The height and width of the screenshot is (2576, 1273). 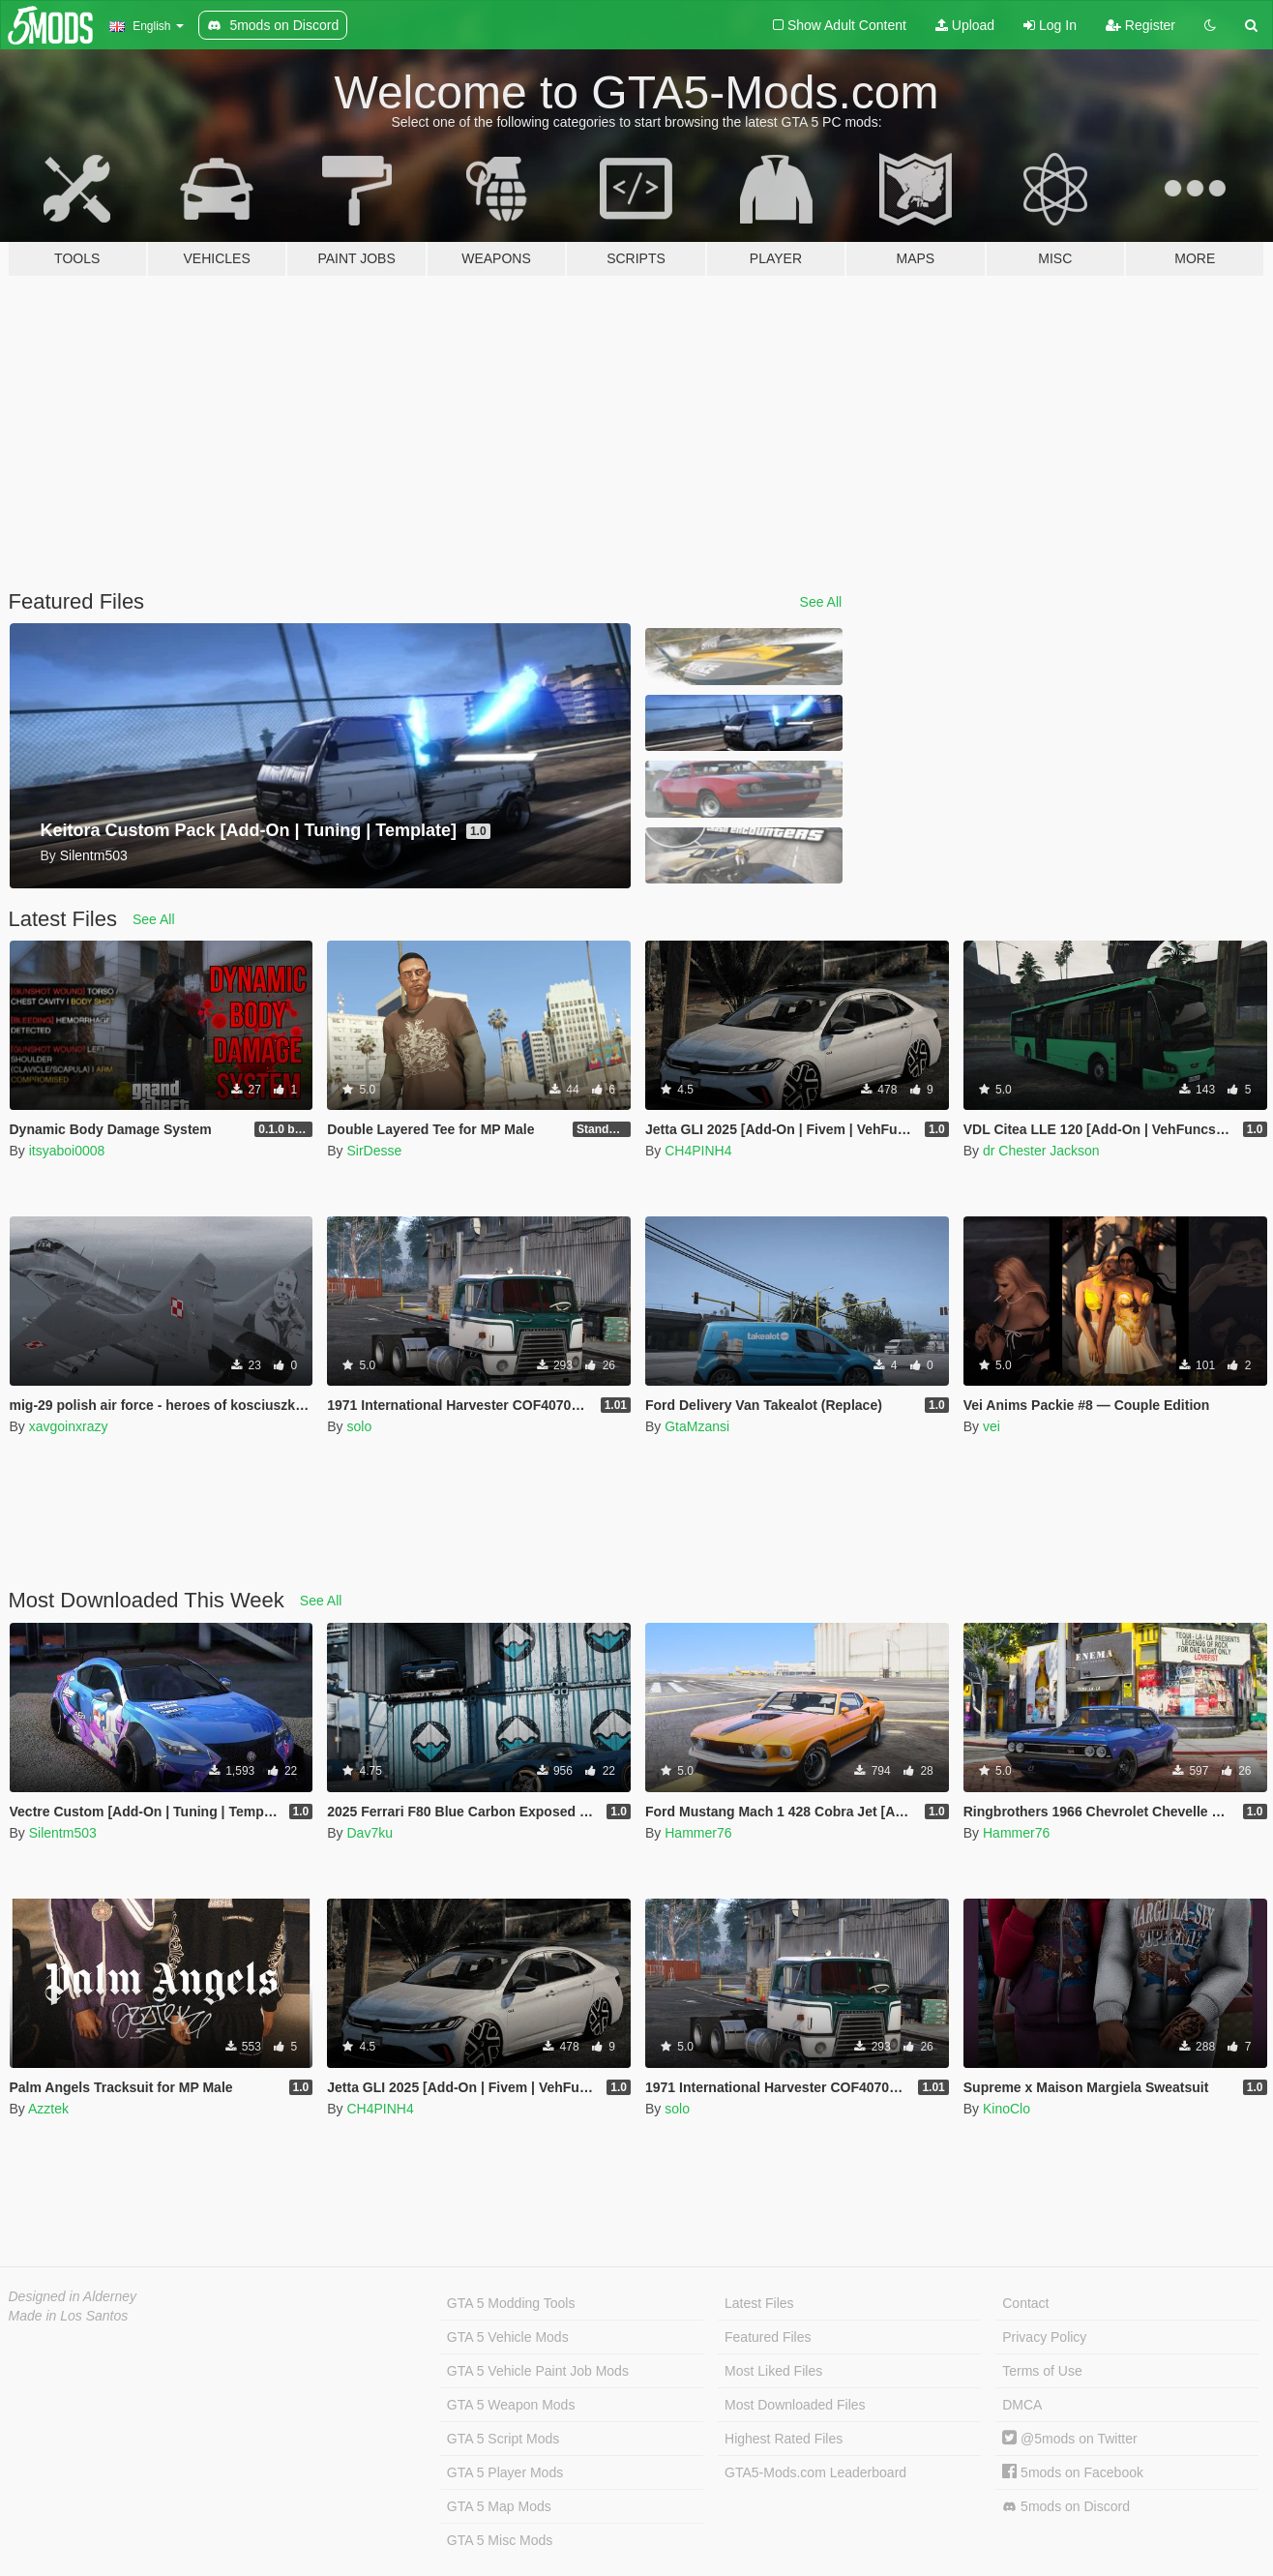 I want to click on DMCA, so click(x=1022, y=2404).